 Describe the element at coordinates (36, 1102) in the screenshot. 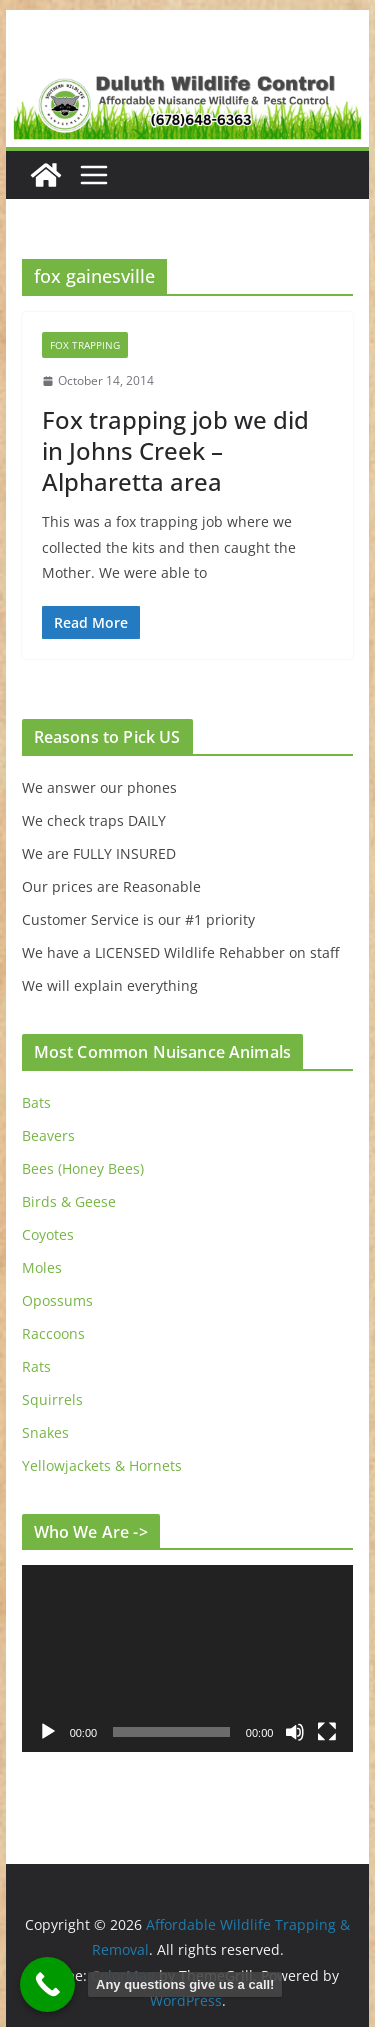

I see `Bats` at that location.